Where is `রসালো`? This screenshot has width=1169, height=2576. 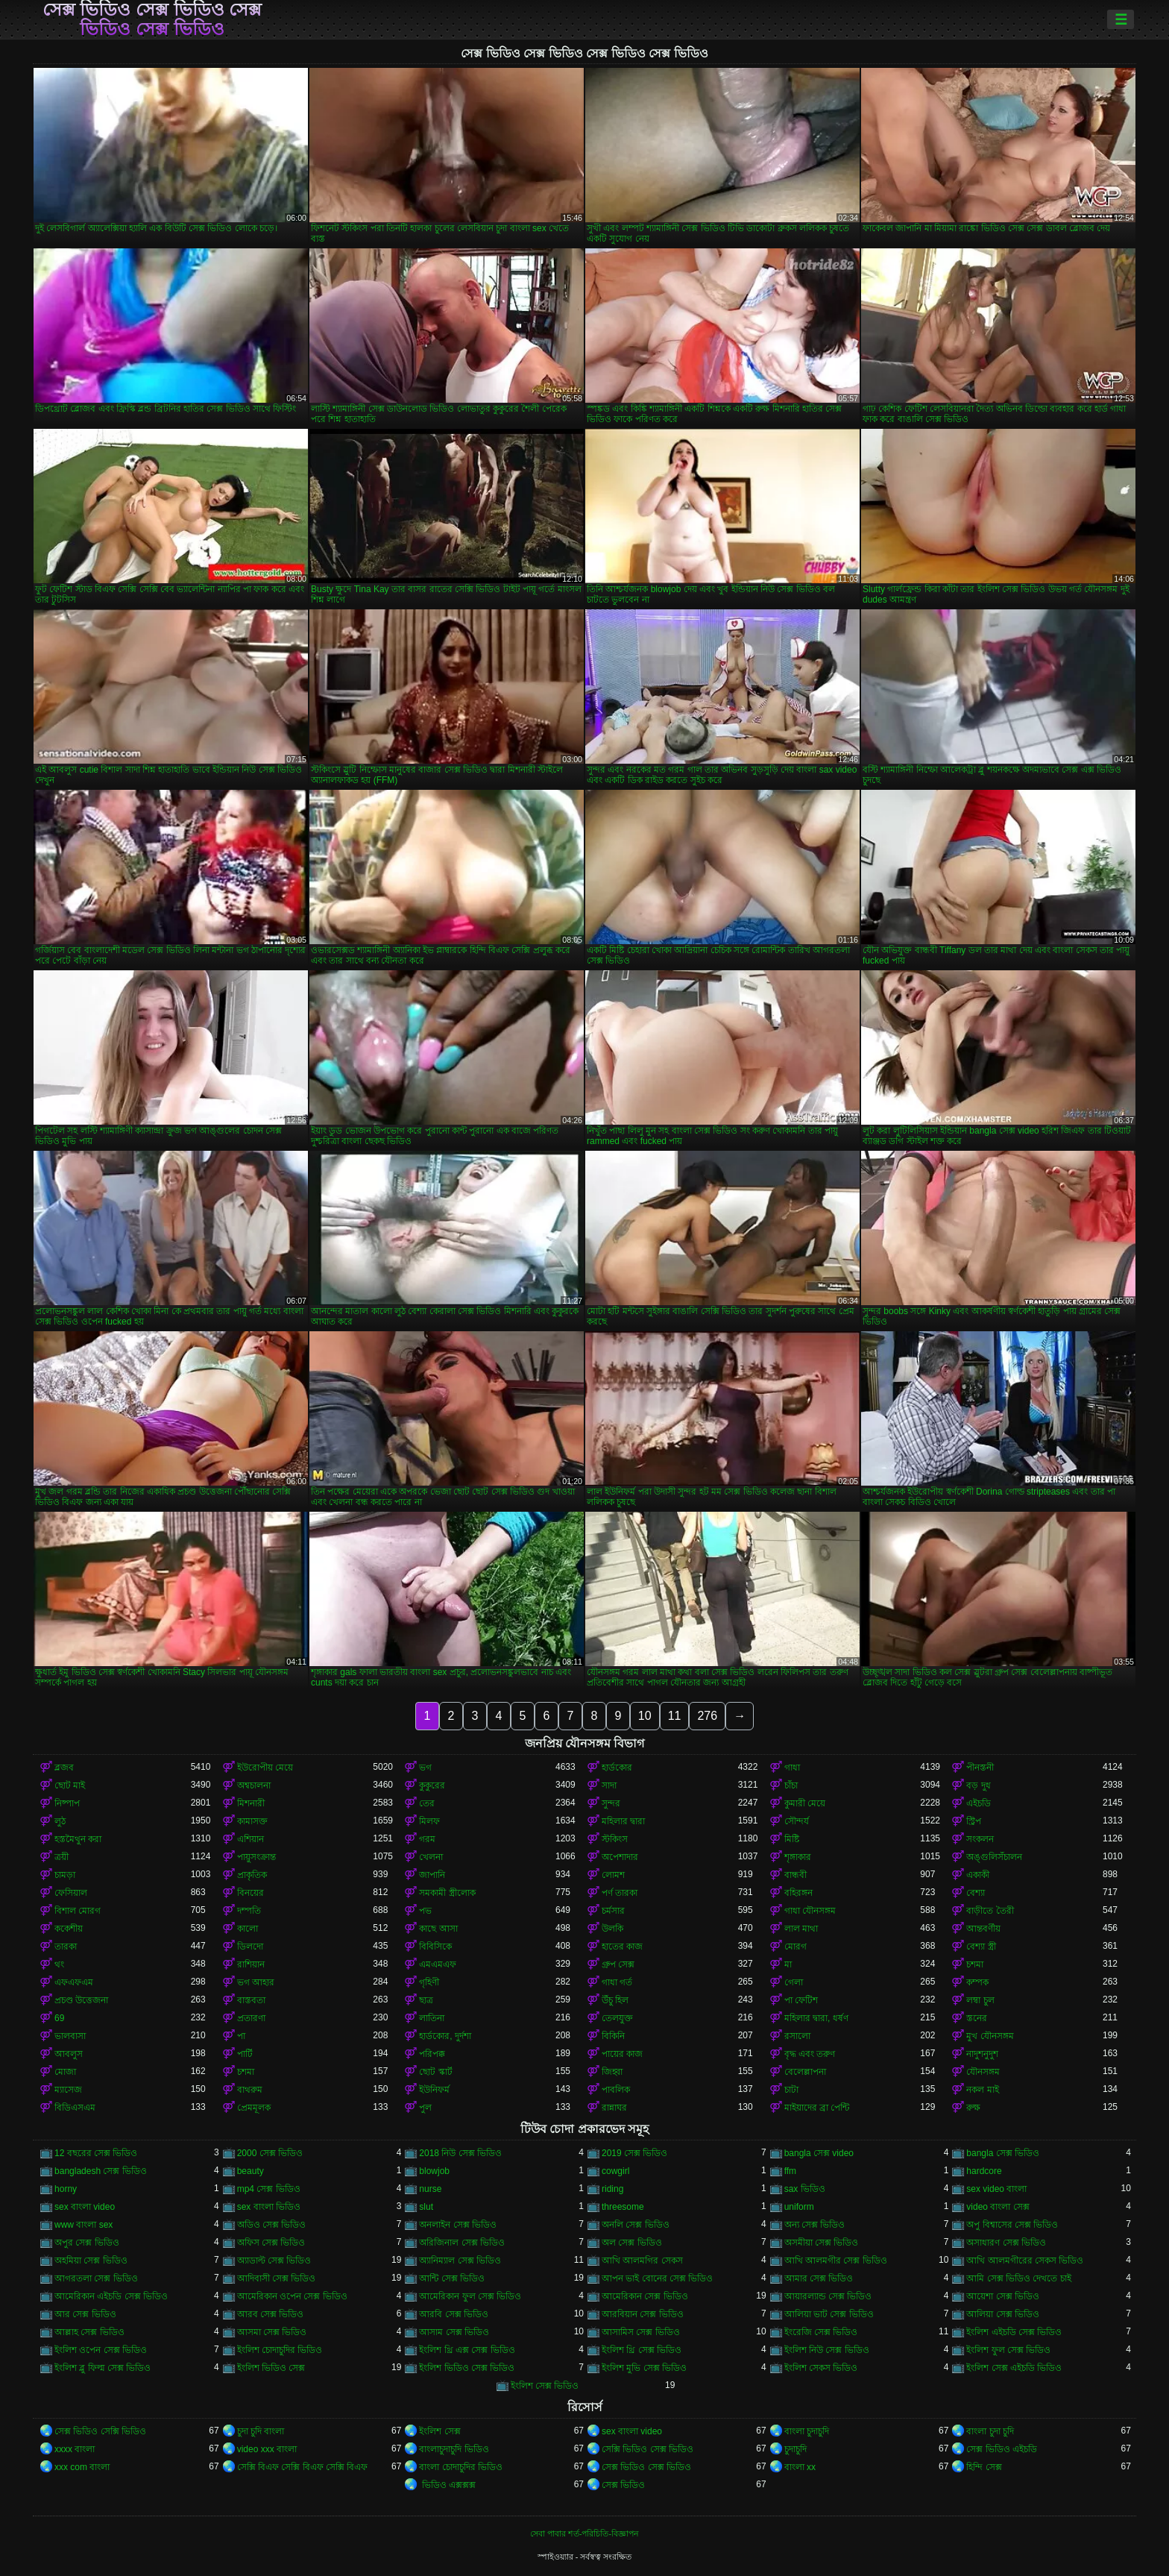 রসালো is located at coordinates (797, 2036).